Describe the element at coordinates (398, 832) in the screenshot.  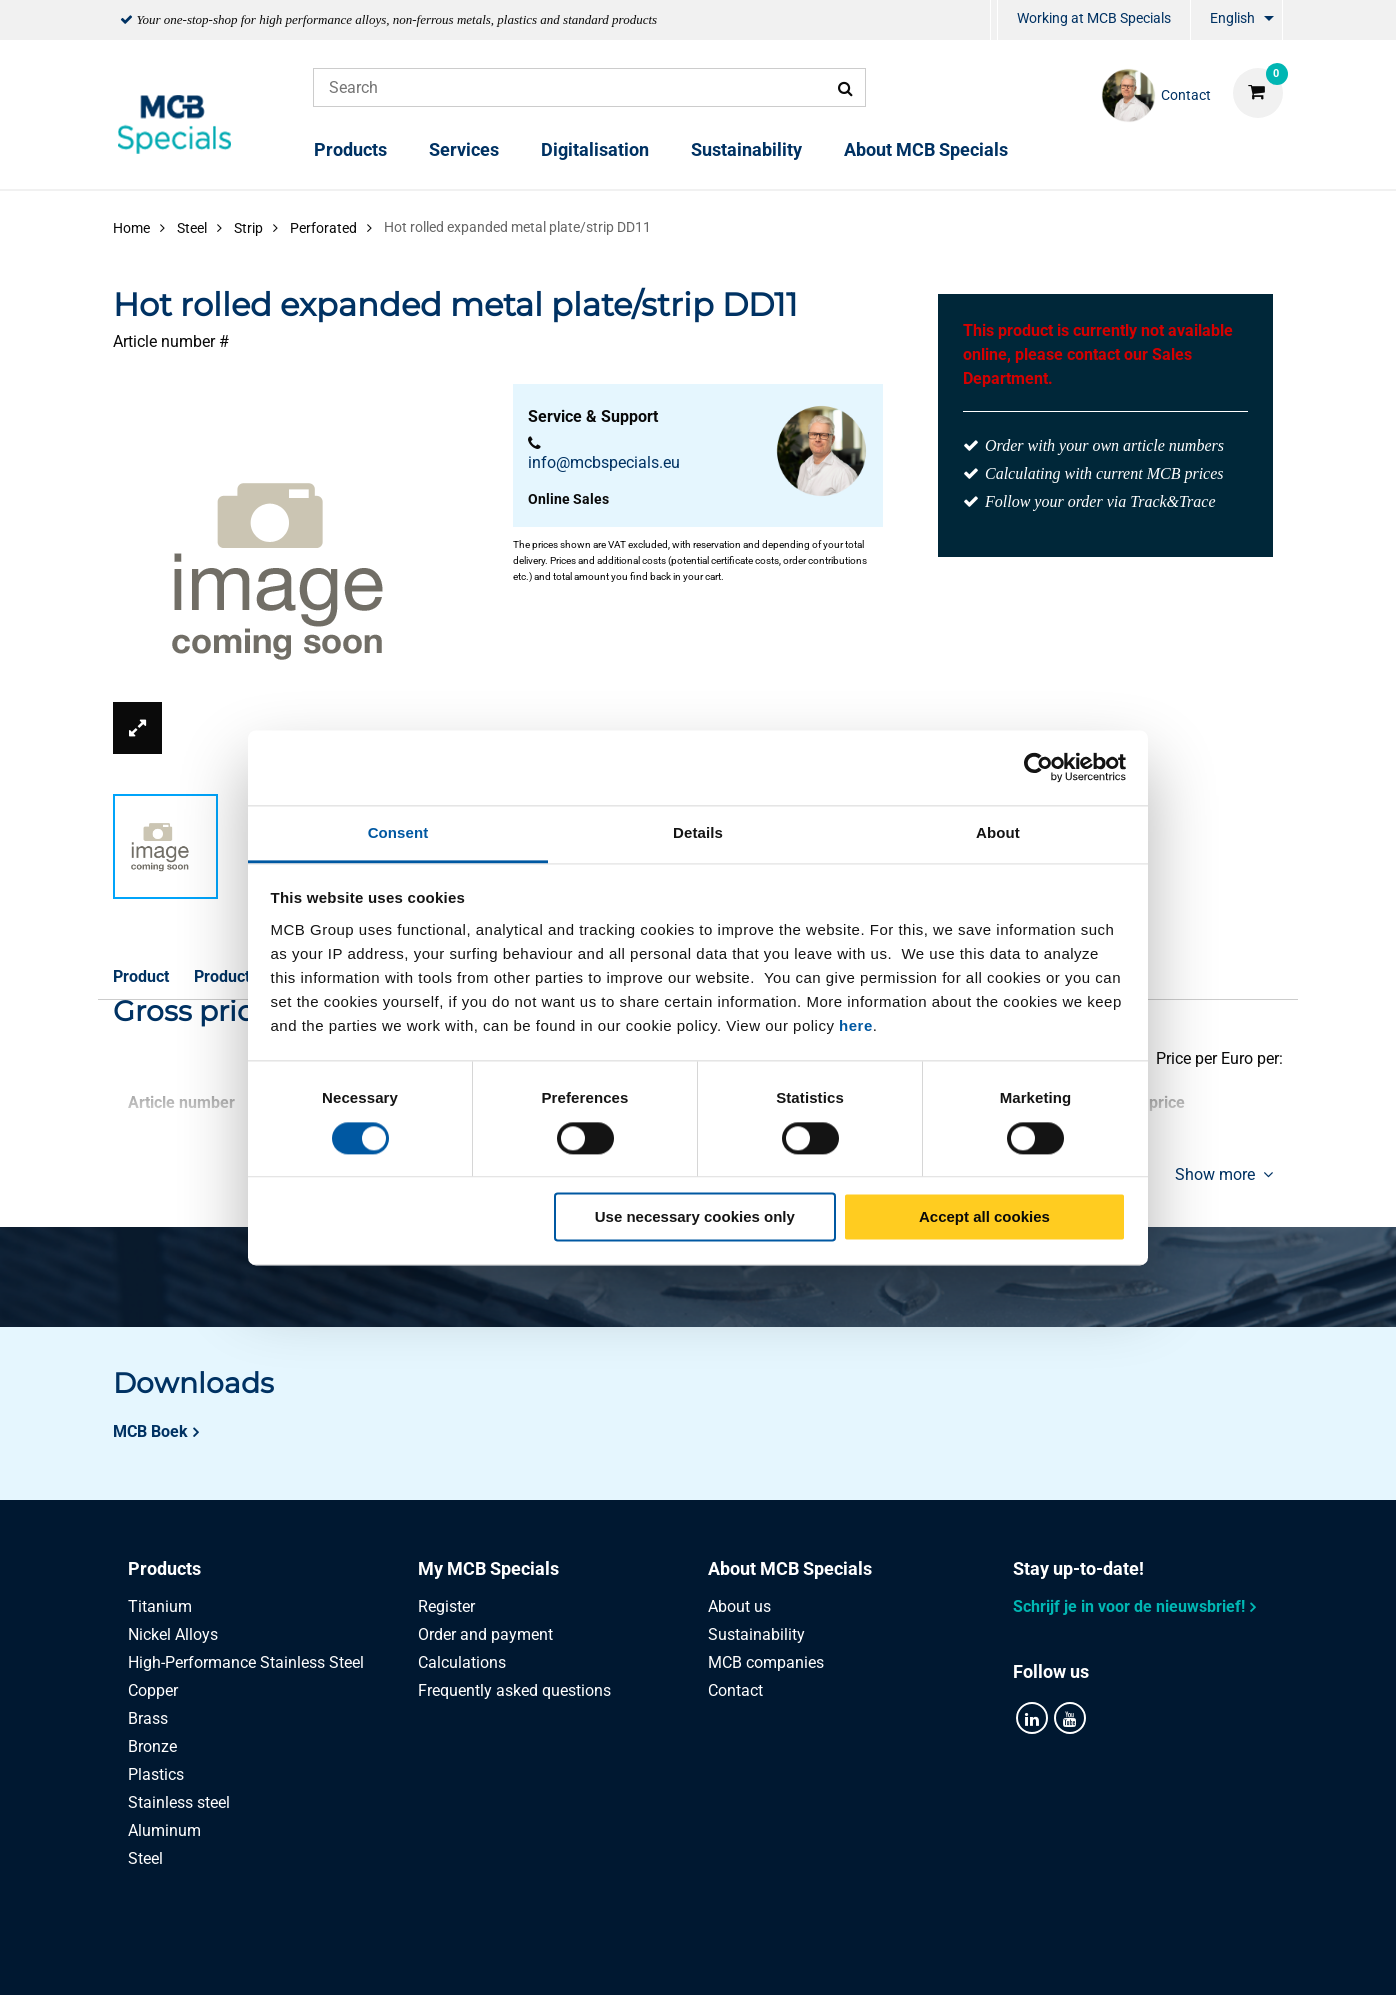
I see `Consent [tab]` at that location.